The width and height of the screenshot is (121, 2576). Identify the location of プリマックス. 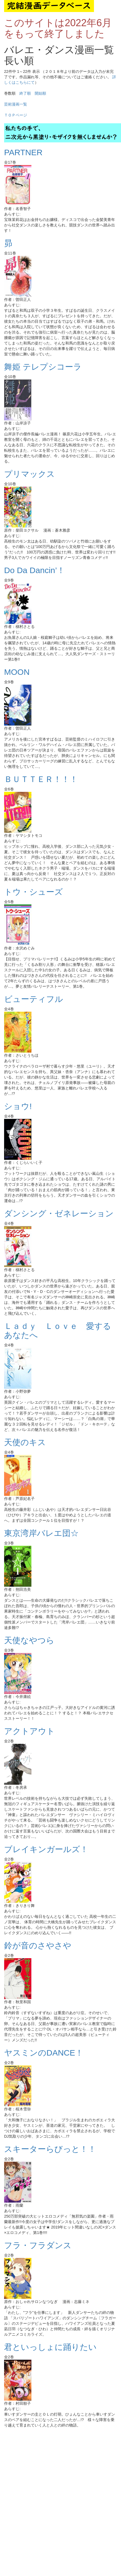
(29, 473).